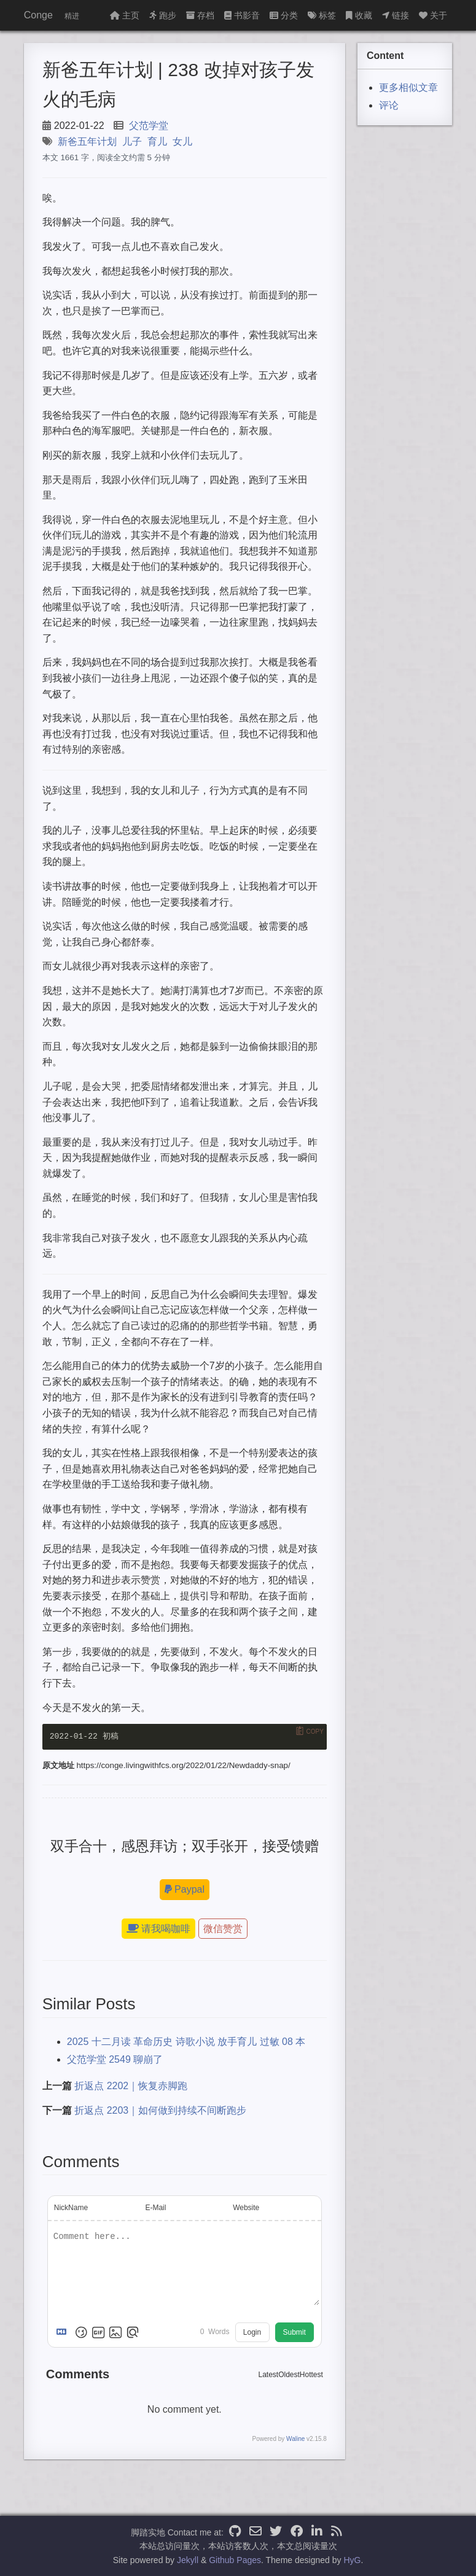 Image resolution: width=476 pixels, height=2576 pixels. Describe the element at coordinates (315, 1731) in the screenshot. I see `Copy` at that location.